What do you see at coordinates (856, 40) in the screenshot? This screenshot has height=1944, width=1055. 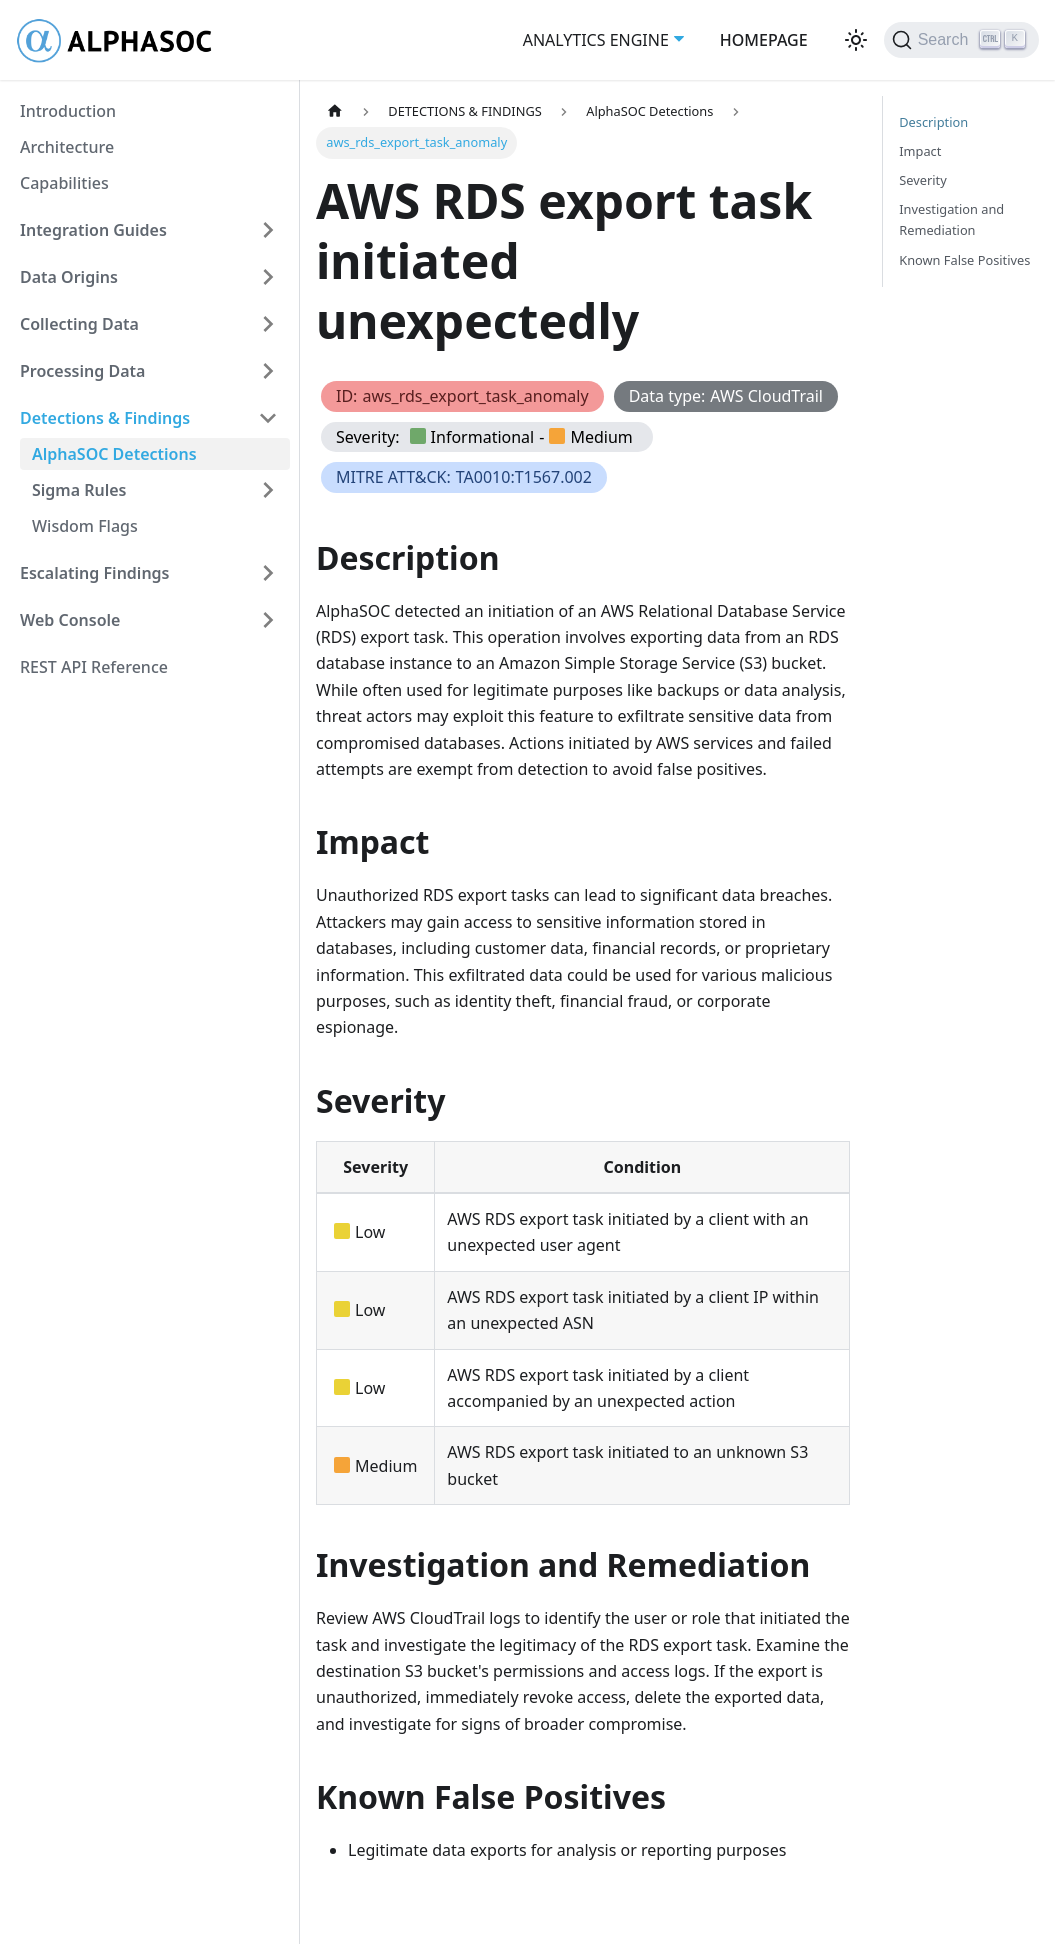 I see `[Switch between dark and light mode (currently light mode)]` at bounding box center [856, 40].